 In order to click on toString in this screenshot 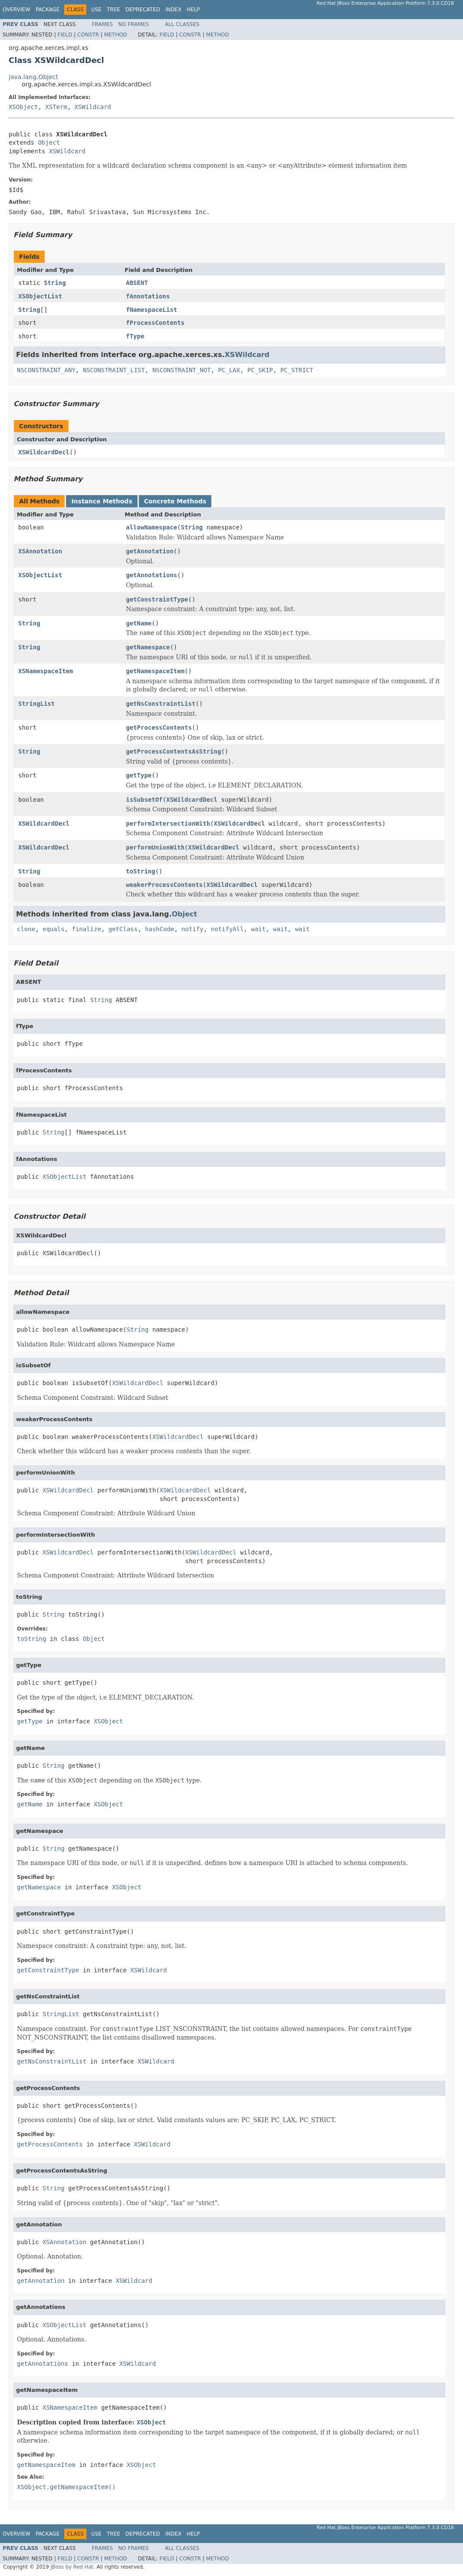, I will do `click(140, 871)`.